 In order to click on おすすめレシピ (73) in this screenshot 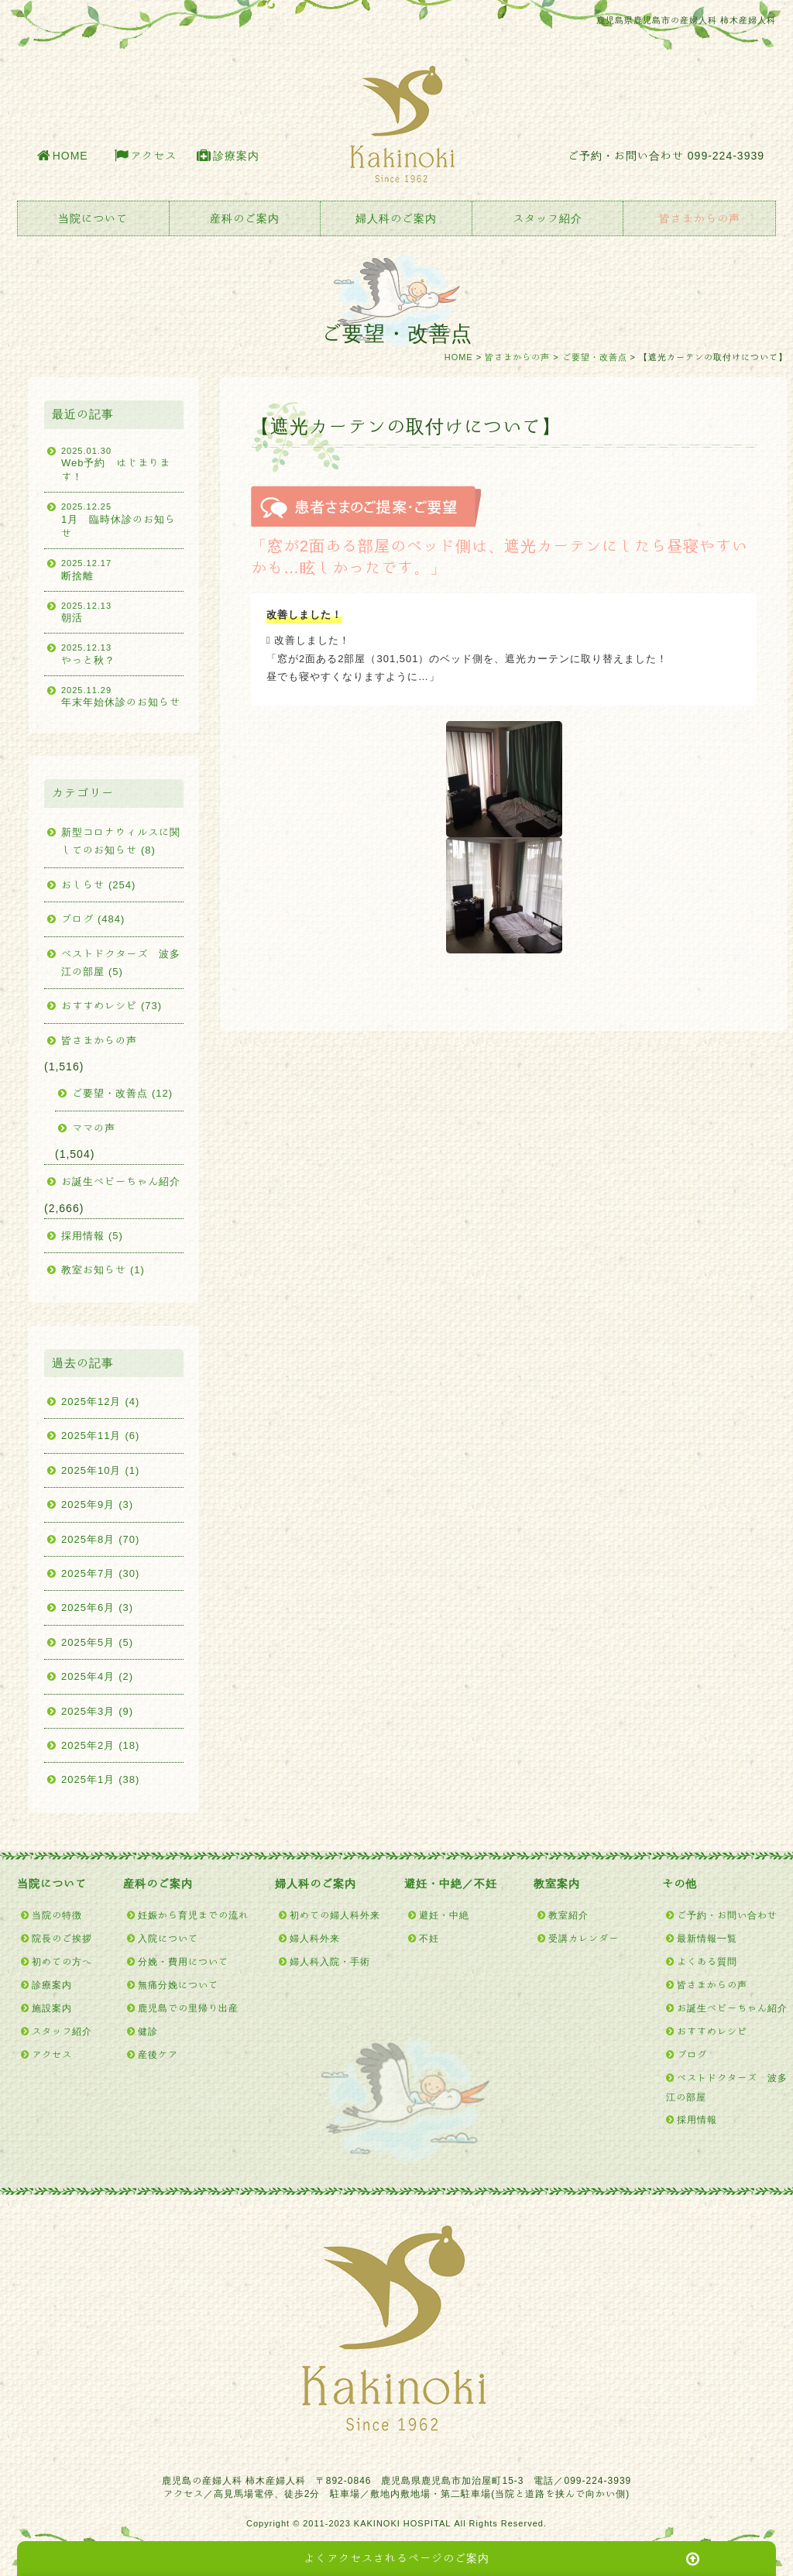, I will do `click(111, 1006)`.